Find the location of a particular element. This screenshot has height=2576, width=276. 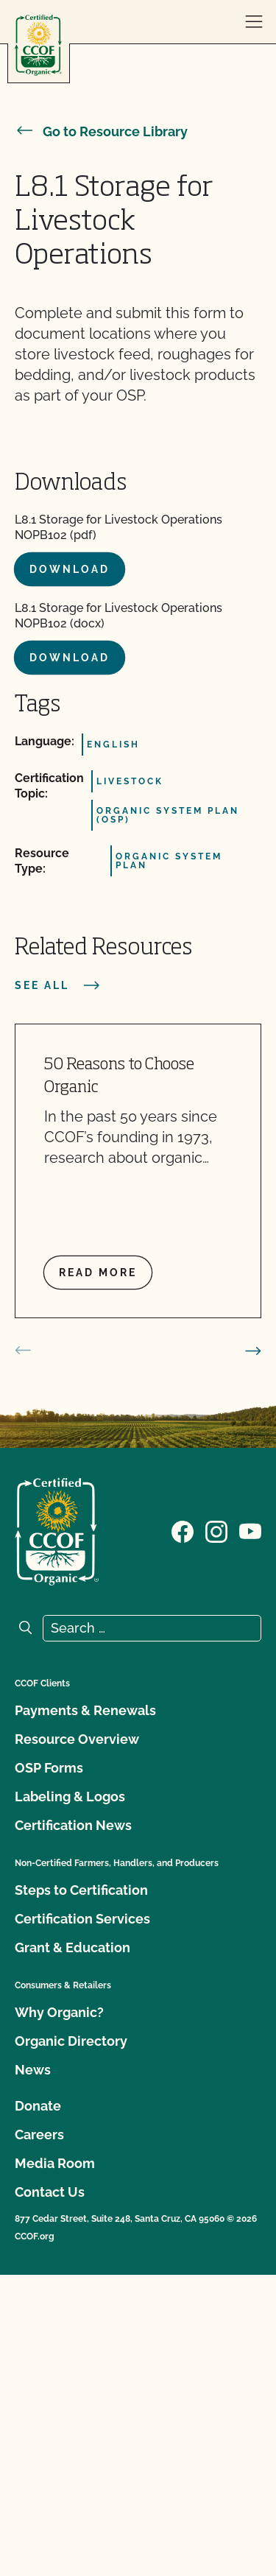

Certification News is located at coordinates (73, 1825).